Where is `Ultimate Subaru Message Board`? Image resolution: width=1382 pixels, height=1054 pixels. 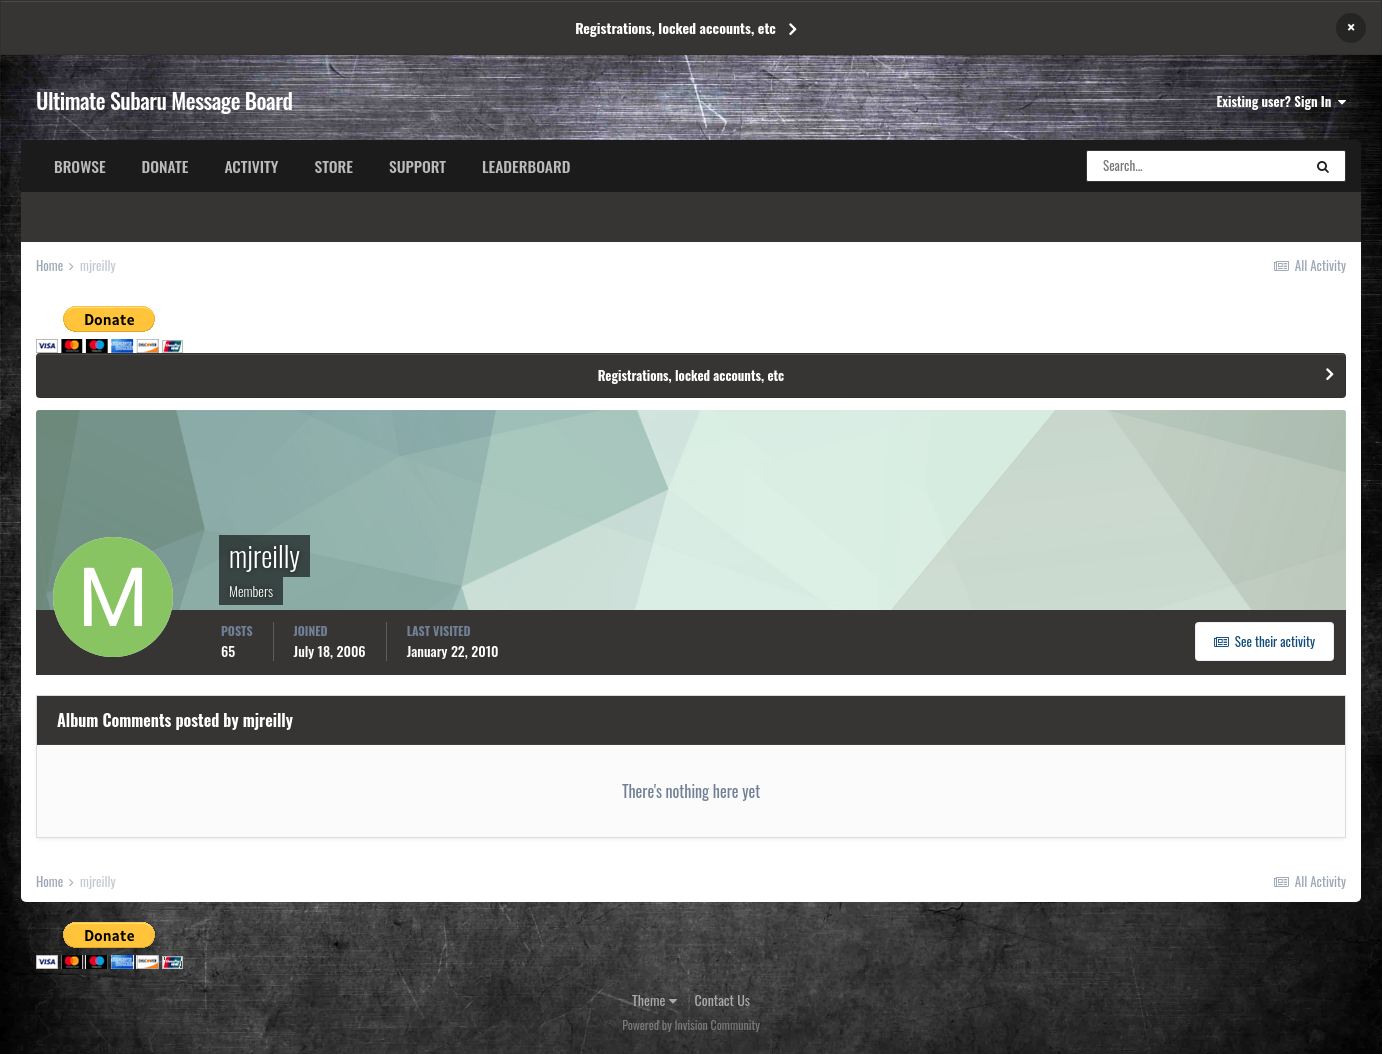 Ultimate Subaru Message Board is located at coordinates (164, 100).